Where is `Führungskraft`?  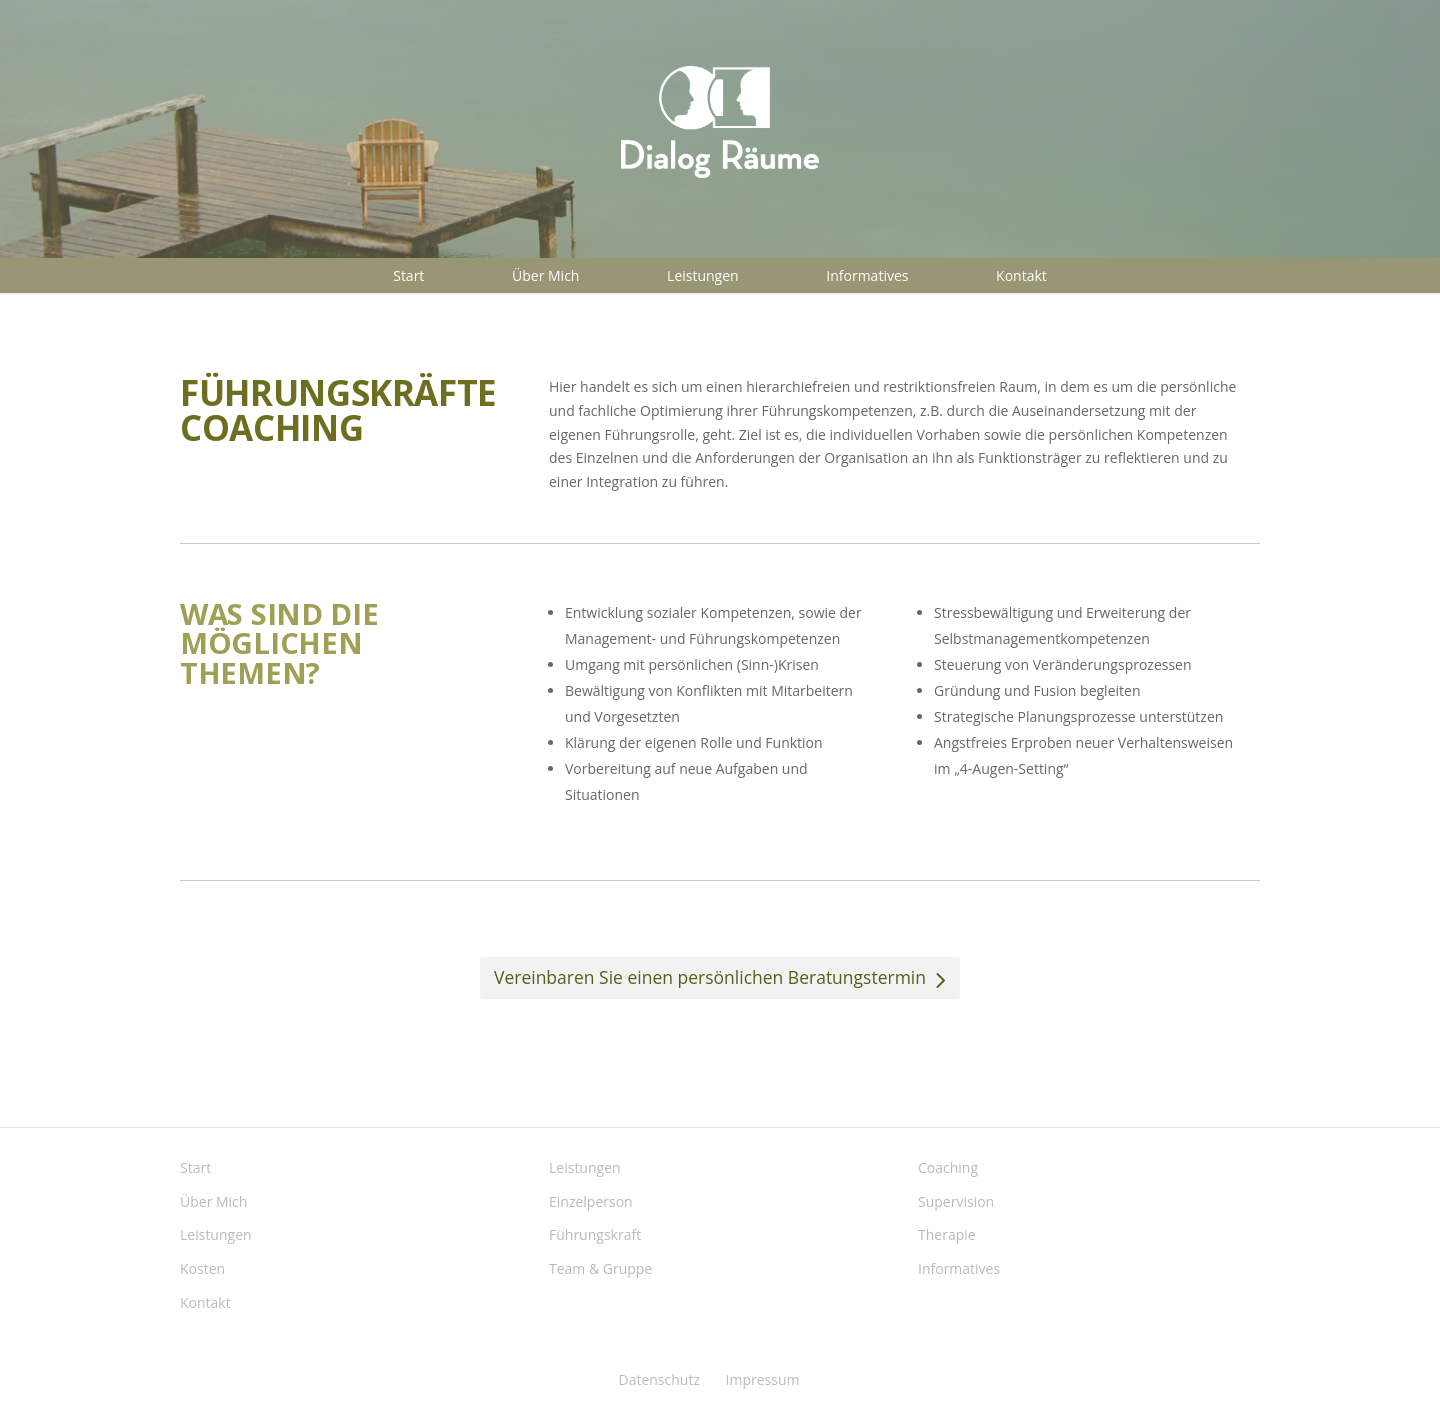
Führungskraft is located at coordinates (595, 1234).